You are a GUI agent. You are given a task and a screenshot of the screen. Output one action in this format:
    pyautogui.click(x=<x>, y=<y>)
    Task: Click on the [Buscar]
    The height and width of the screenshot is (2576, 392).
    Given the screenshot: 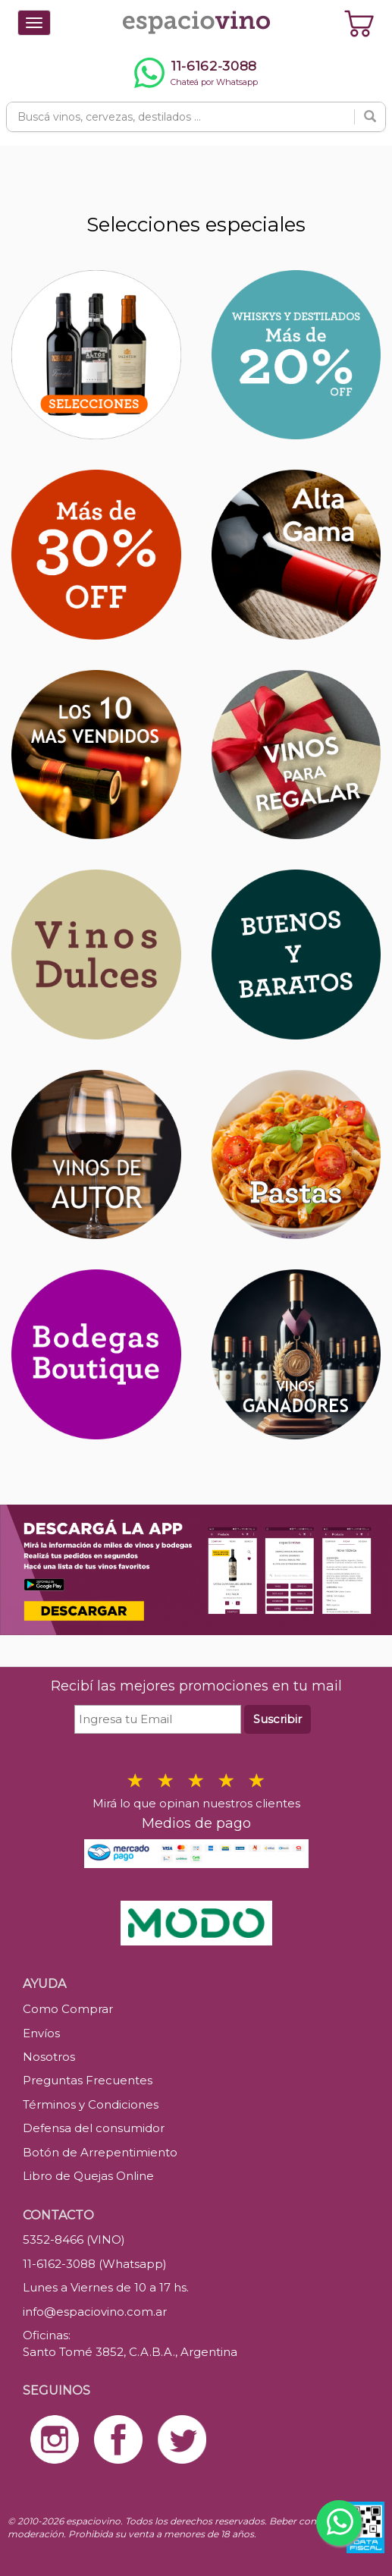 What is the action you would take?
    pyautogui.click(x=370, y=116)
    